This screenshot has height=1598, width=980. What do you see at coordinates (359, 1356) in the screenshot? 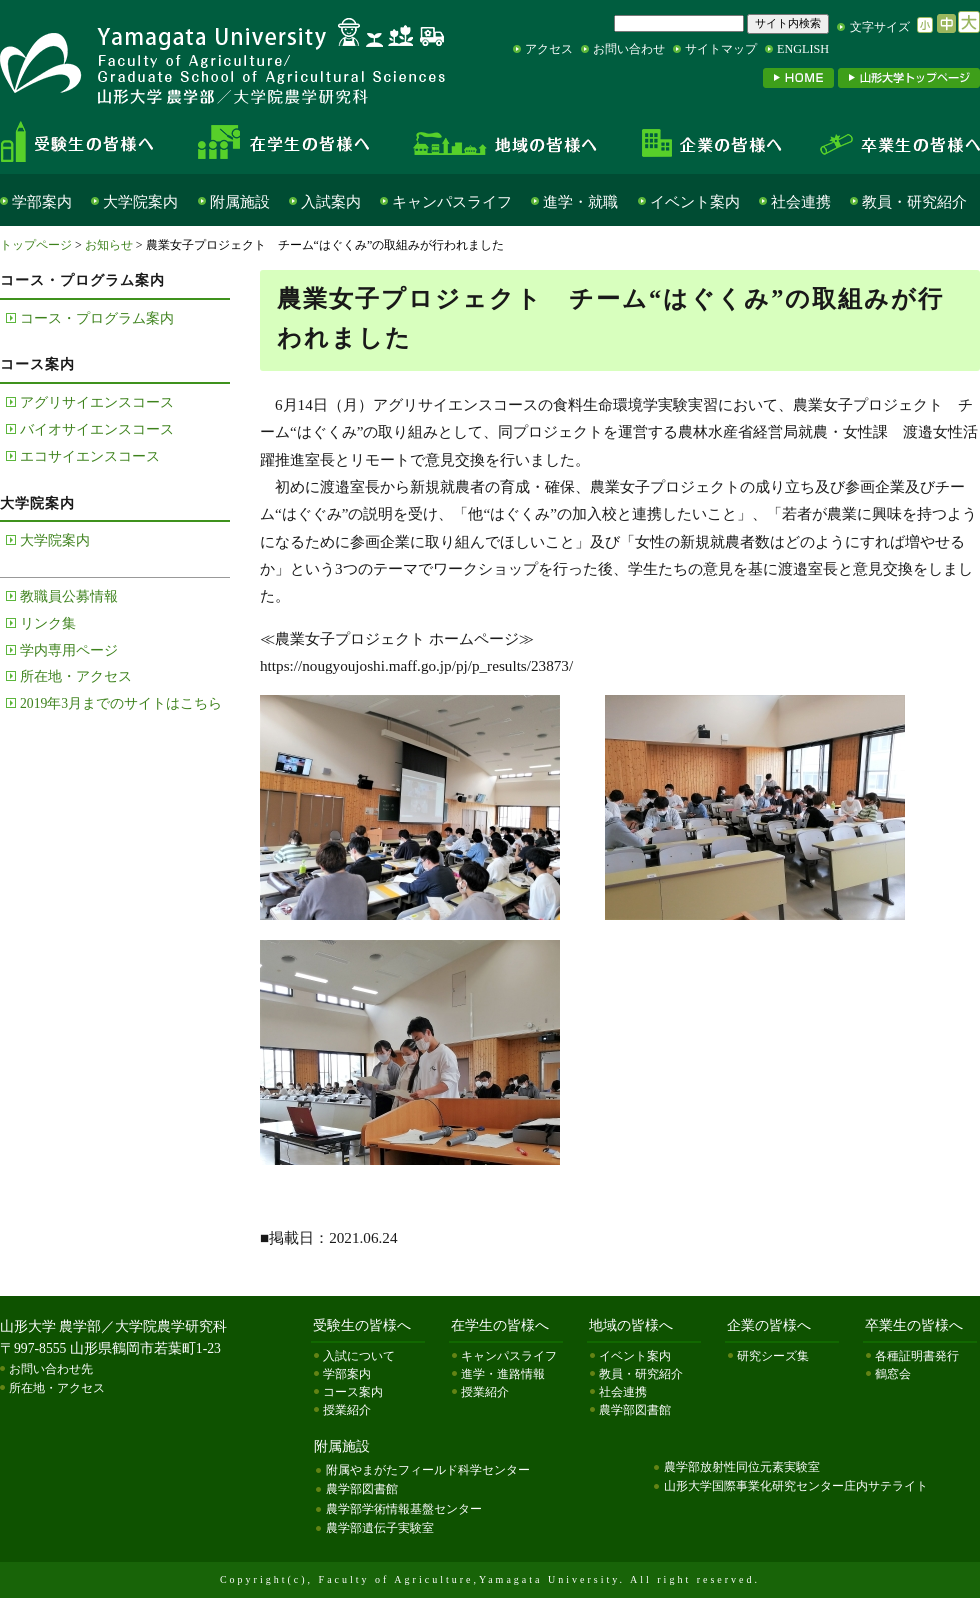
I see `入試について` at bounding box center [359, 1356].